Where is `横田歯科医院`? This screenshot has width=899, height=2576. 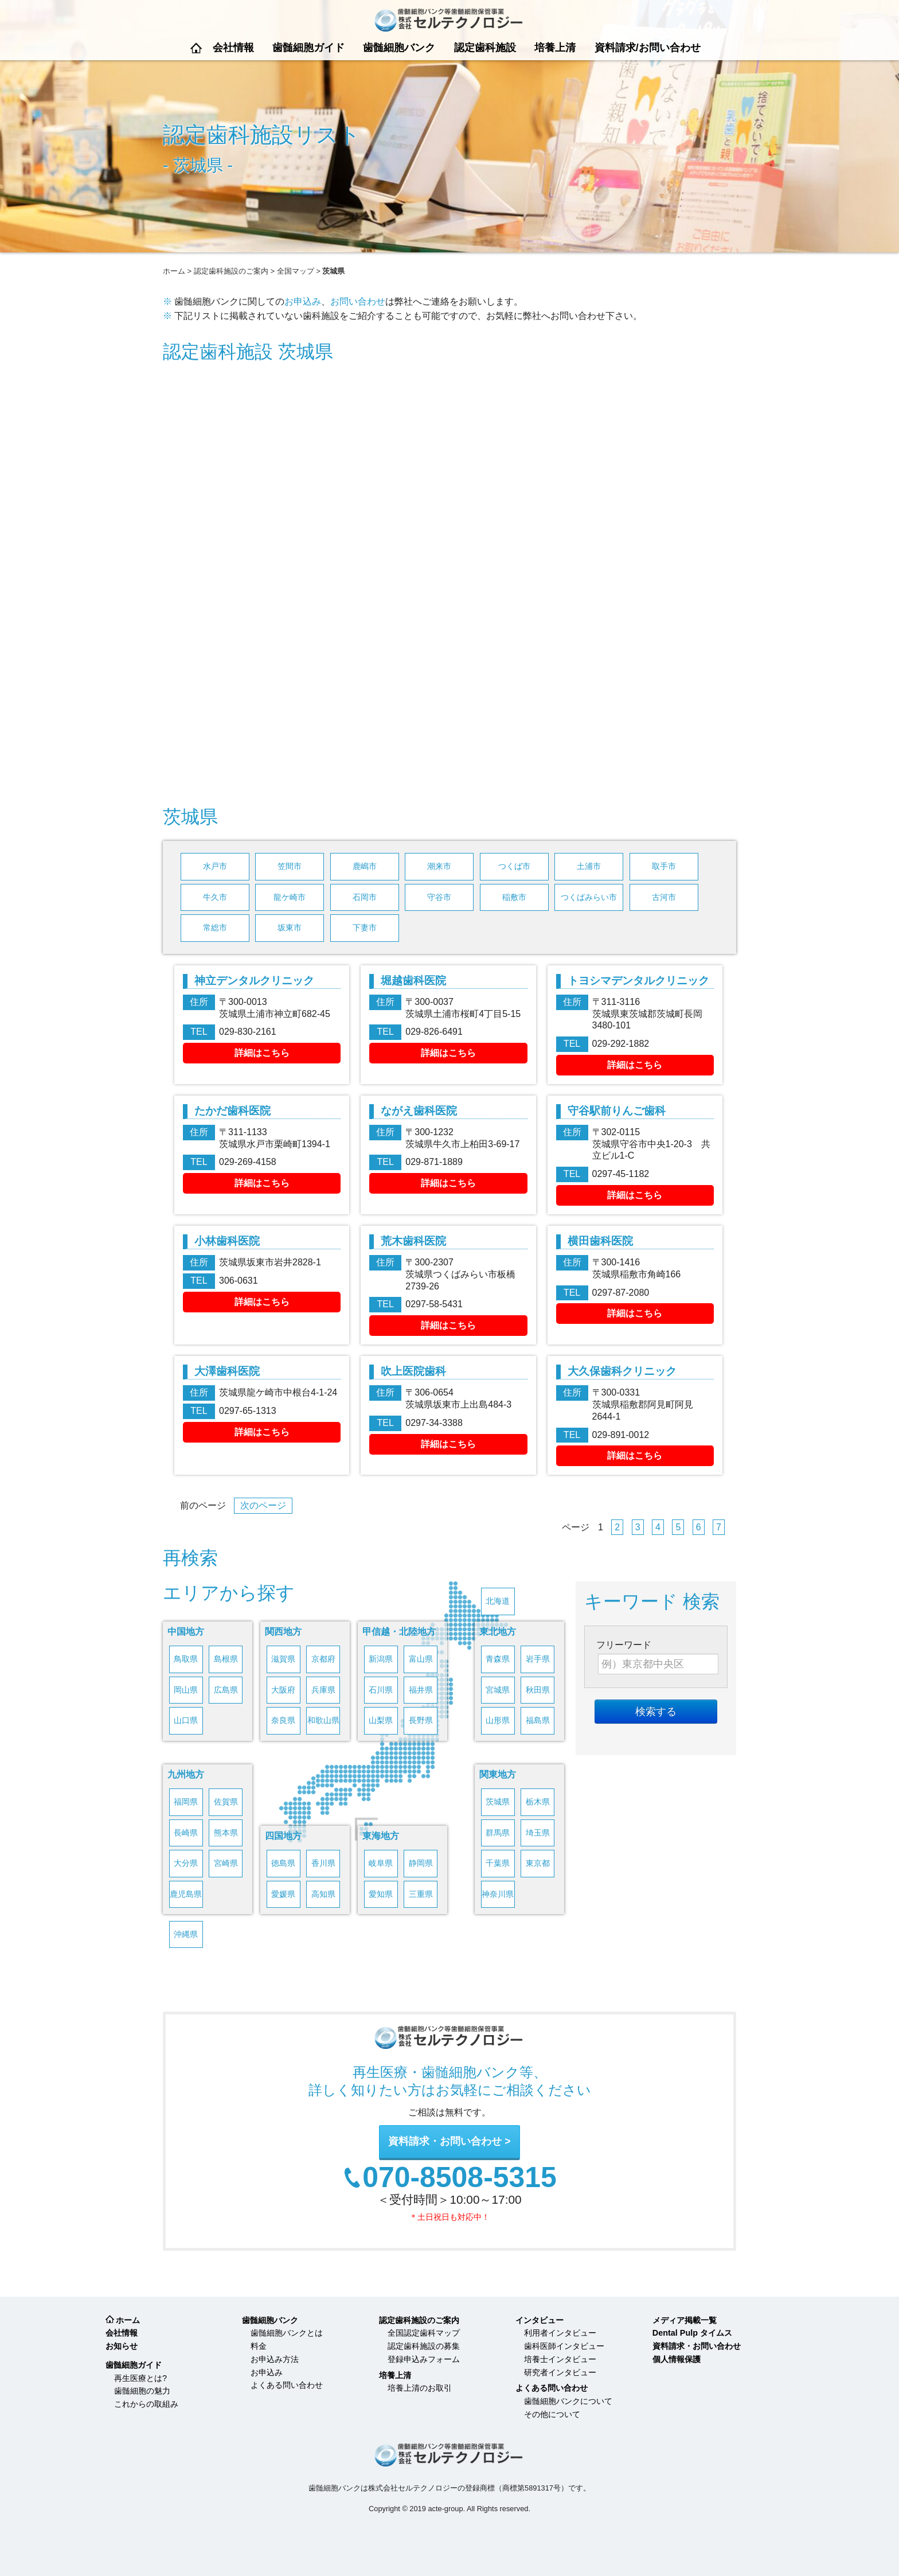
横田歯科医院 is located at coordinates (600, 1241).